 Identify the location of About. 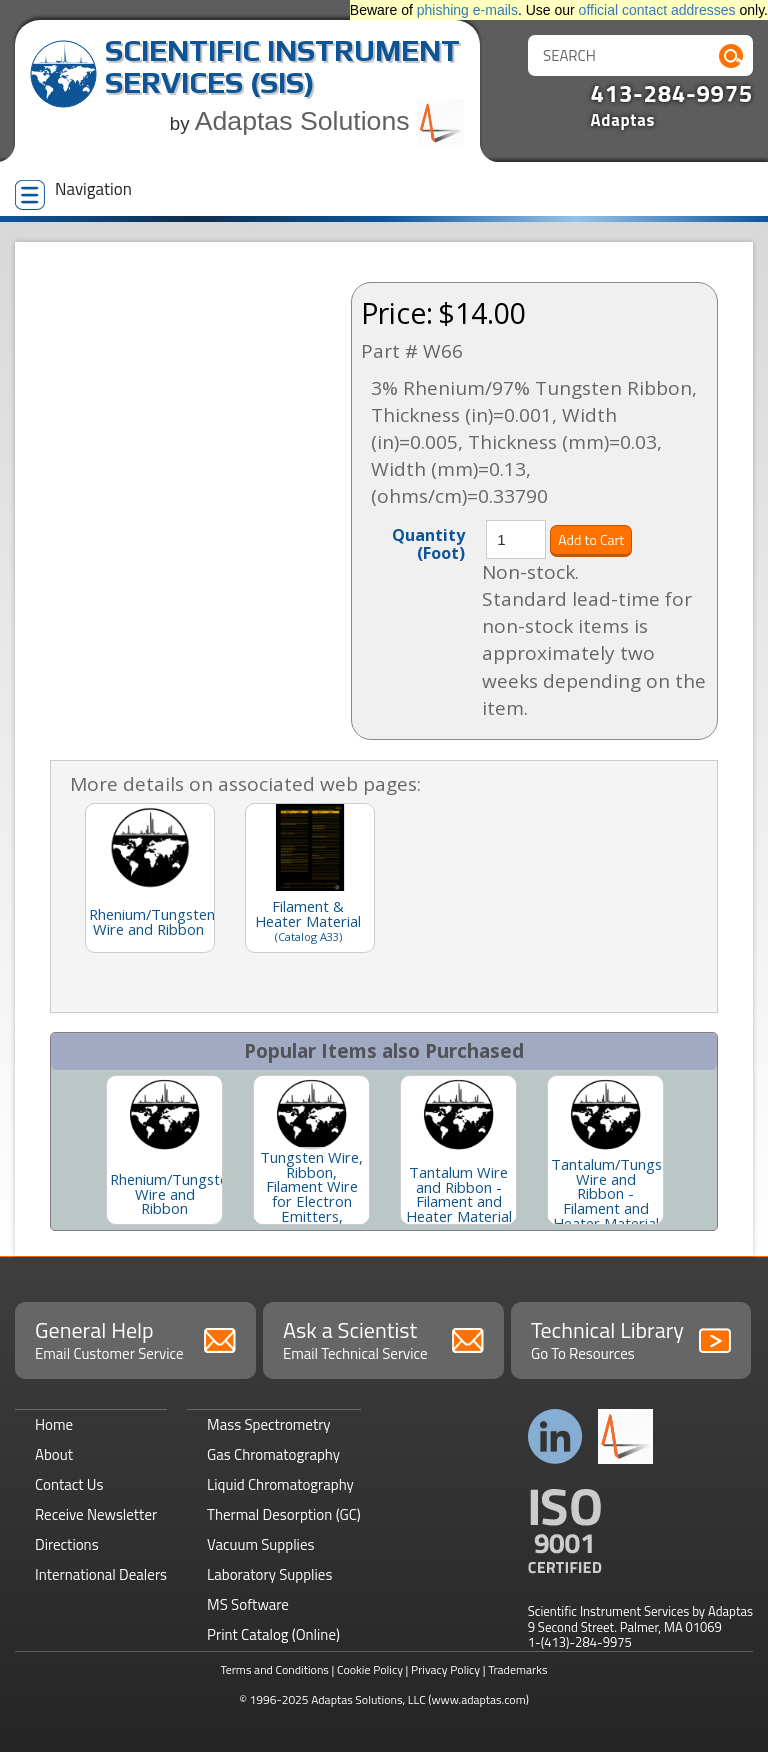
(54, 1454).